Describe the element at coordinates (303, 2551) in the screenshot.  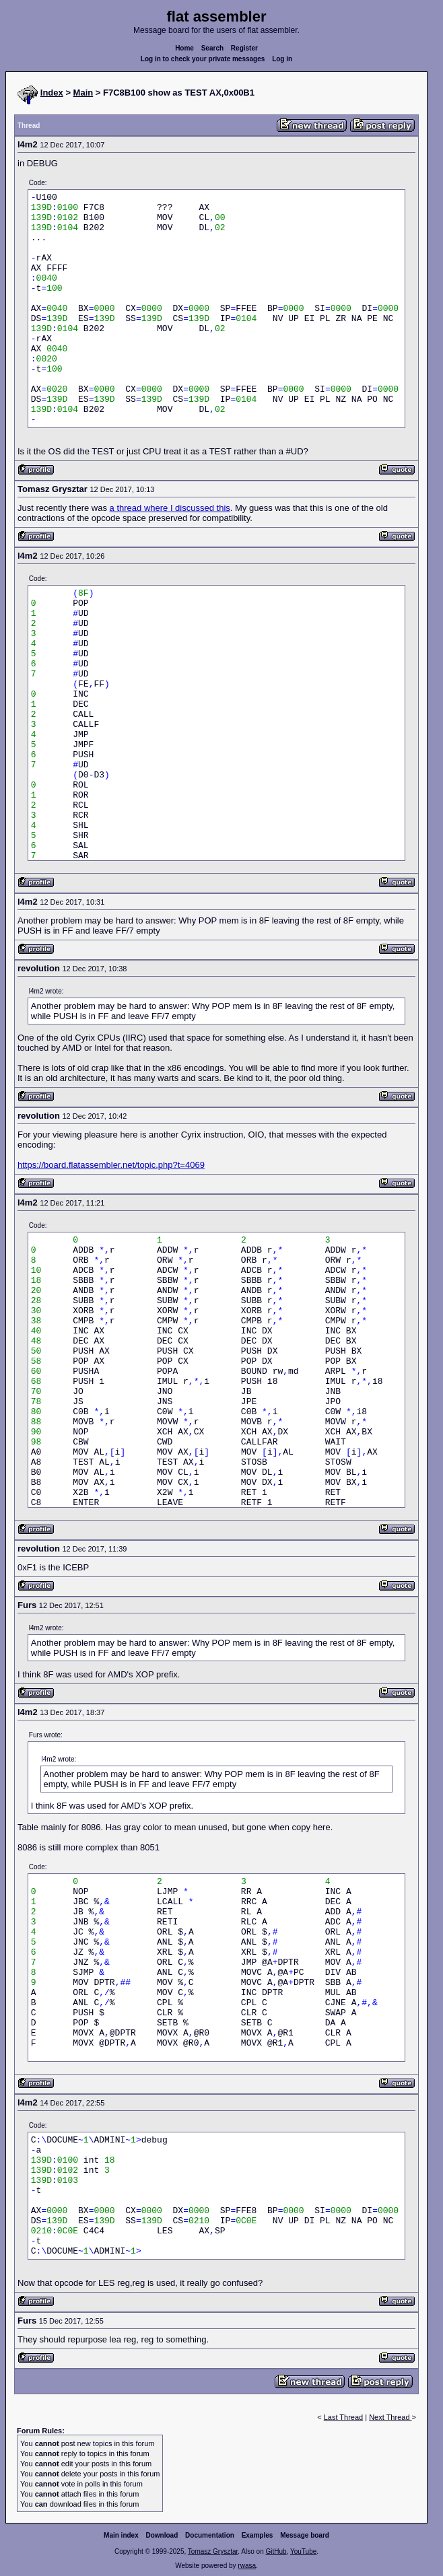
I see `YouTube` at that location.